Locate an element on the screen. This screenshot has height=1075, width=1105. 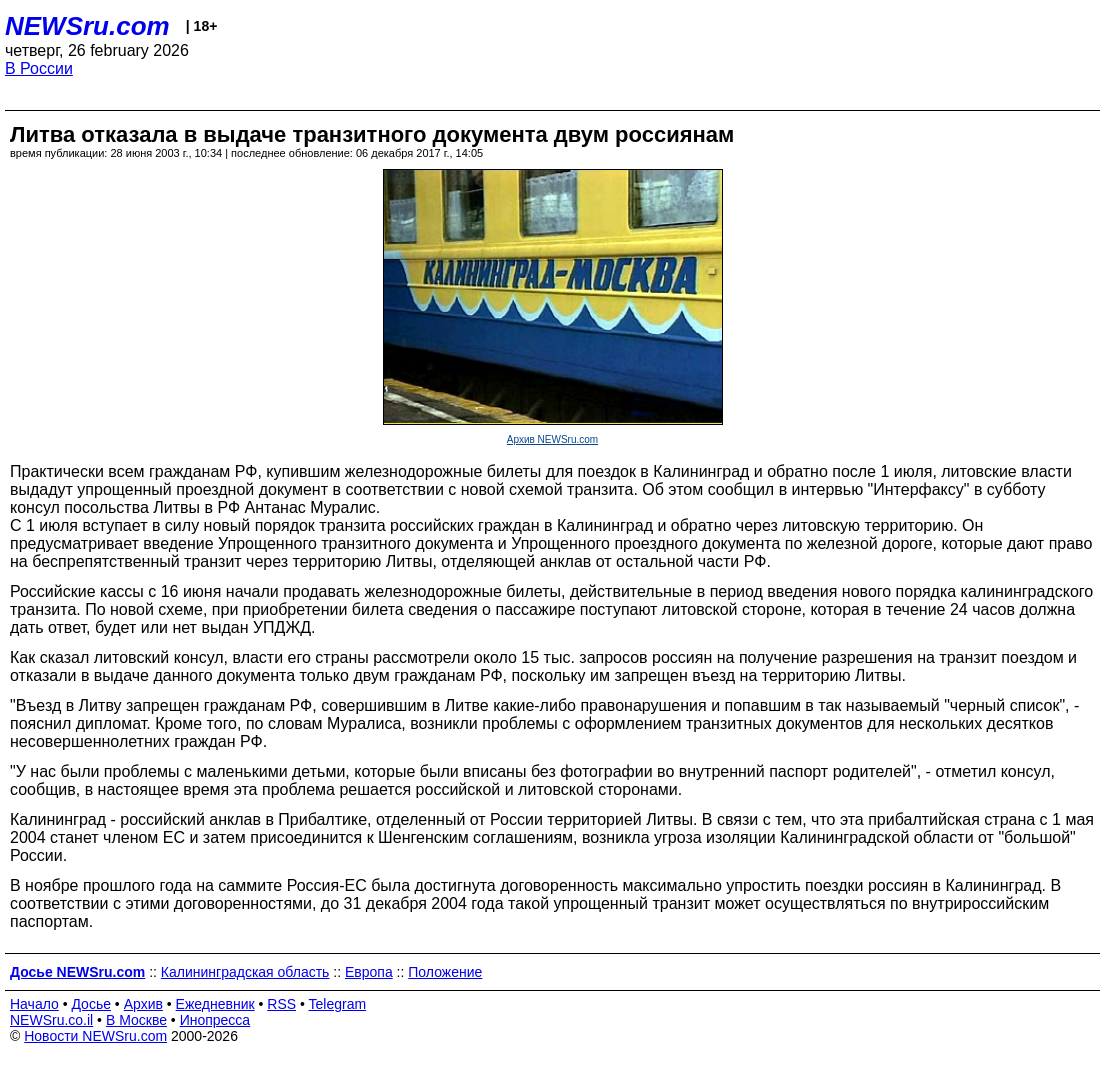
Новости NEWSru.com is located at coordinates (95, 1036).